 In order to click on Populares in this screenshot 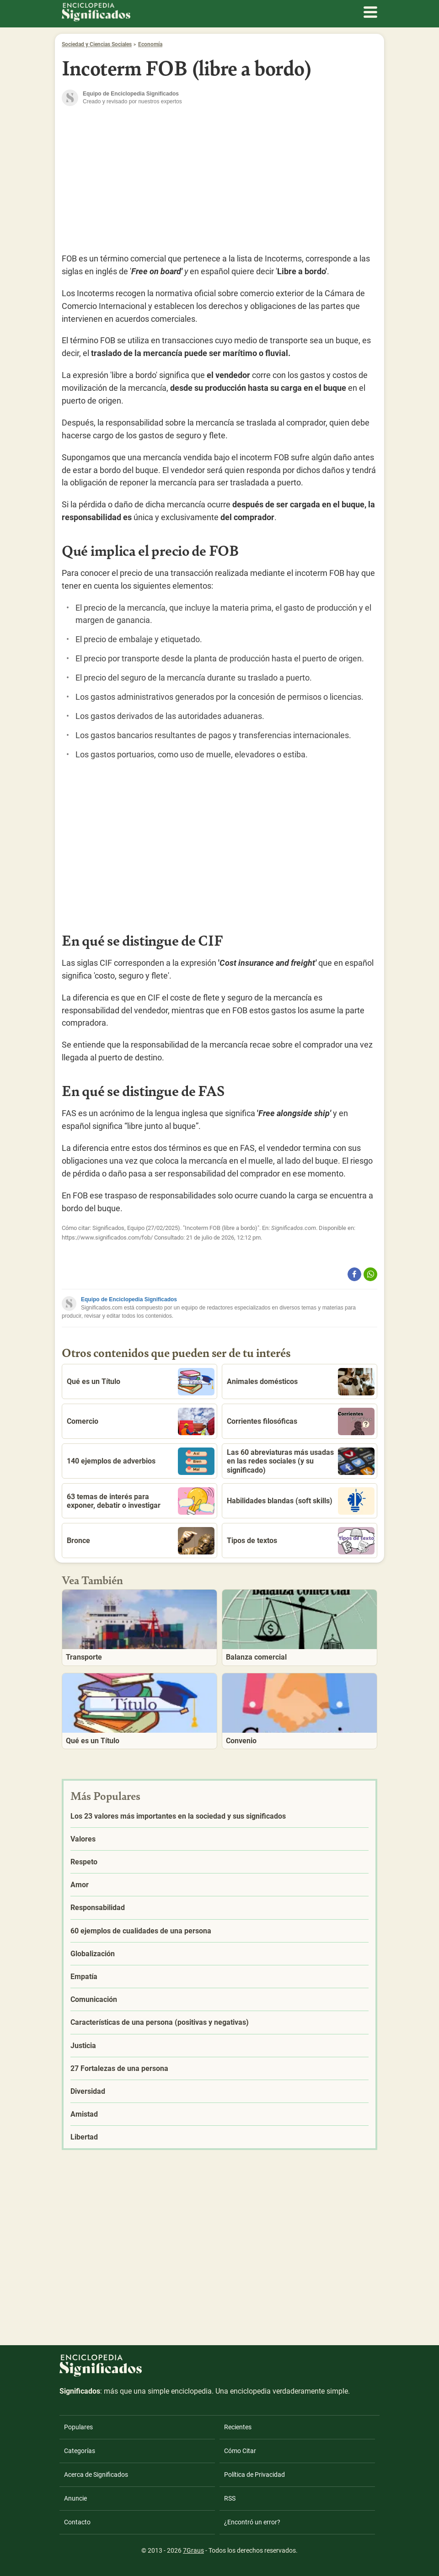, I will do `click(78, 2427)`.